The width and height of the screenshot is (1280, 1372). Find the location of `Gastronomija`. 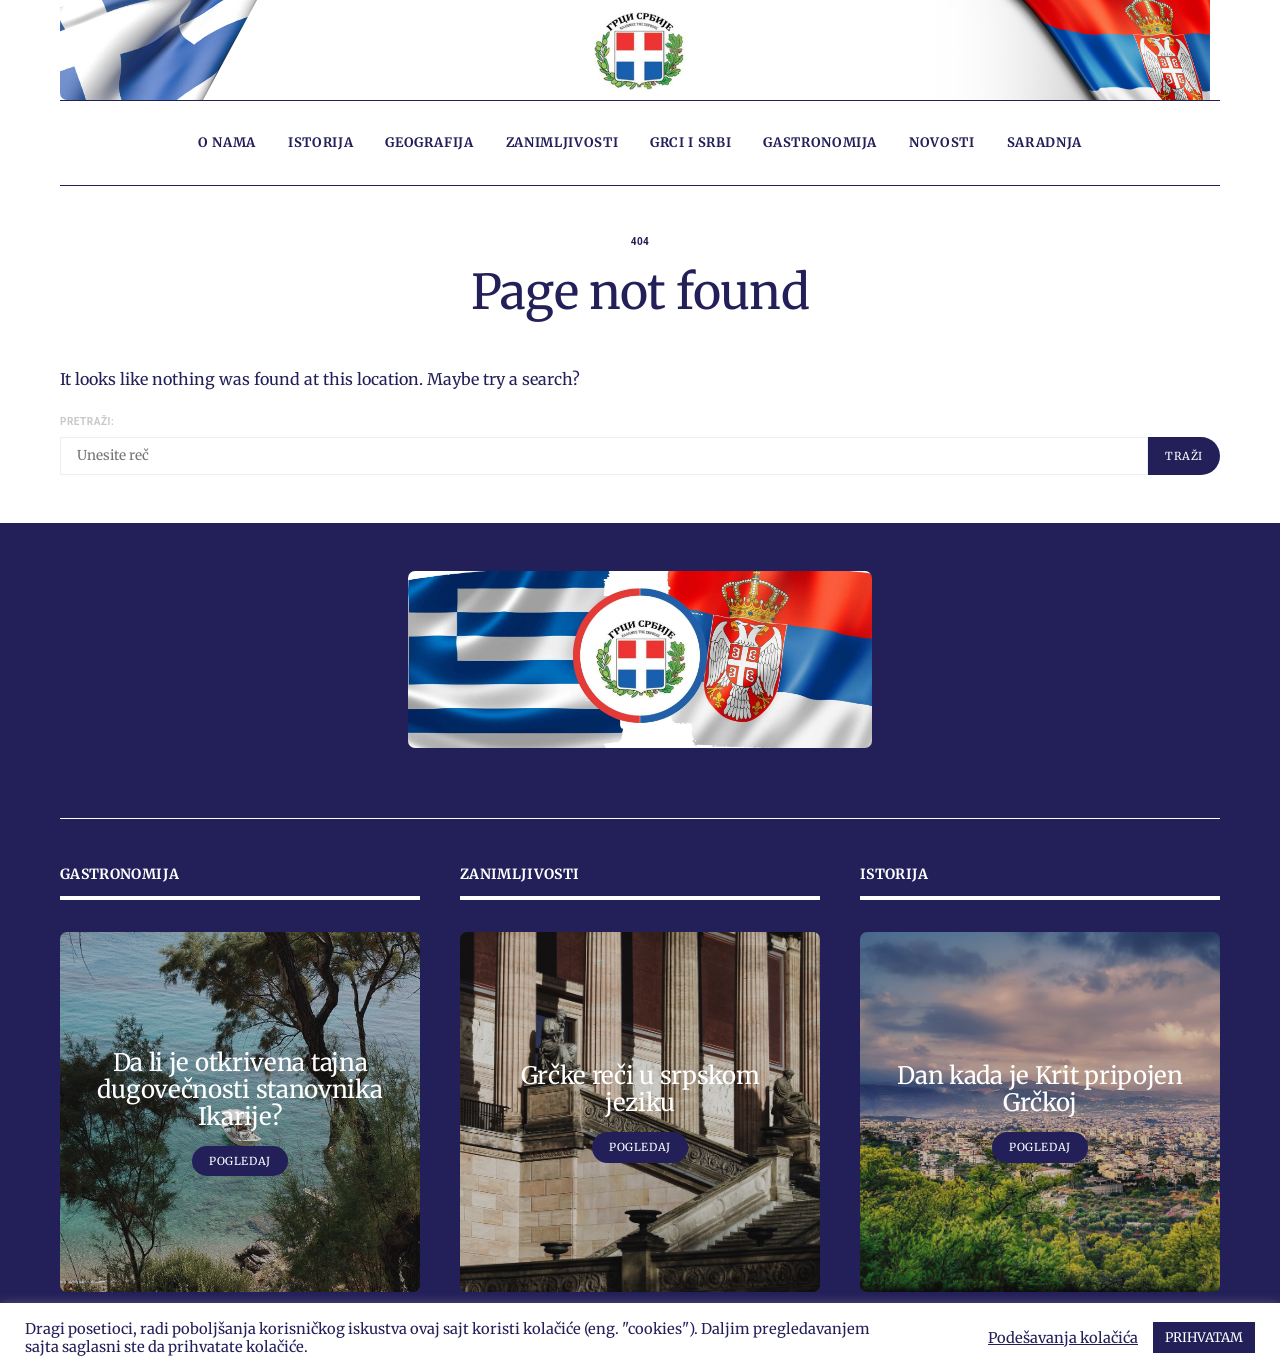

Gastronomija is located at coordinates (820, 142).